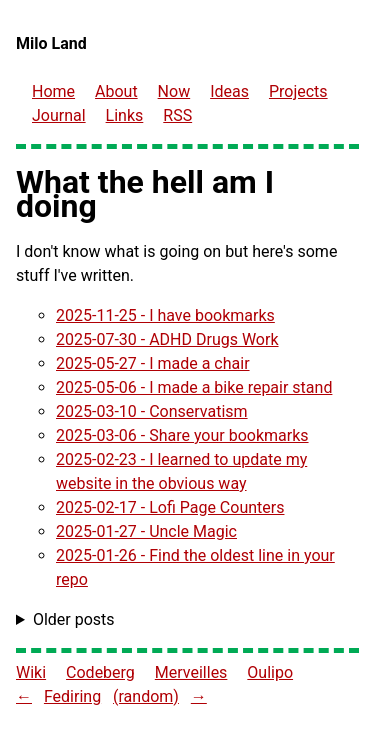 The width and height of the screenshot is (375, 741). Describe the element at coordinates (298, 91) in the screenshot. I see `Projects` at that location.